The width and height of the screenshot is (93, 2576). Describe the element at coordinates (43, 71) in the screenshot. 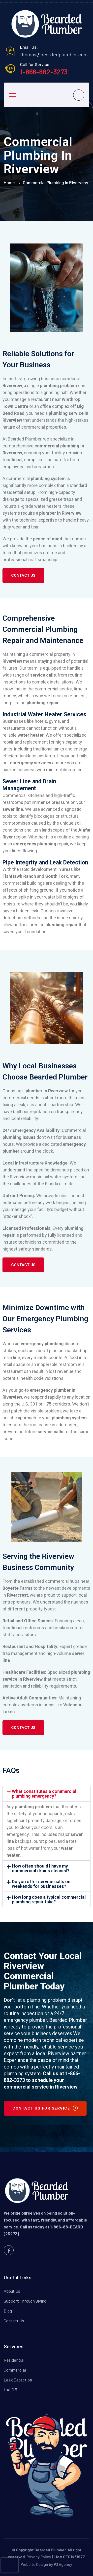

I see `1-866-882-3273` at that location.